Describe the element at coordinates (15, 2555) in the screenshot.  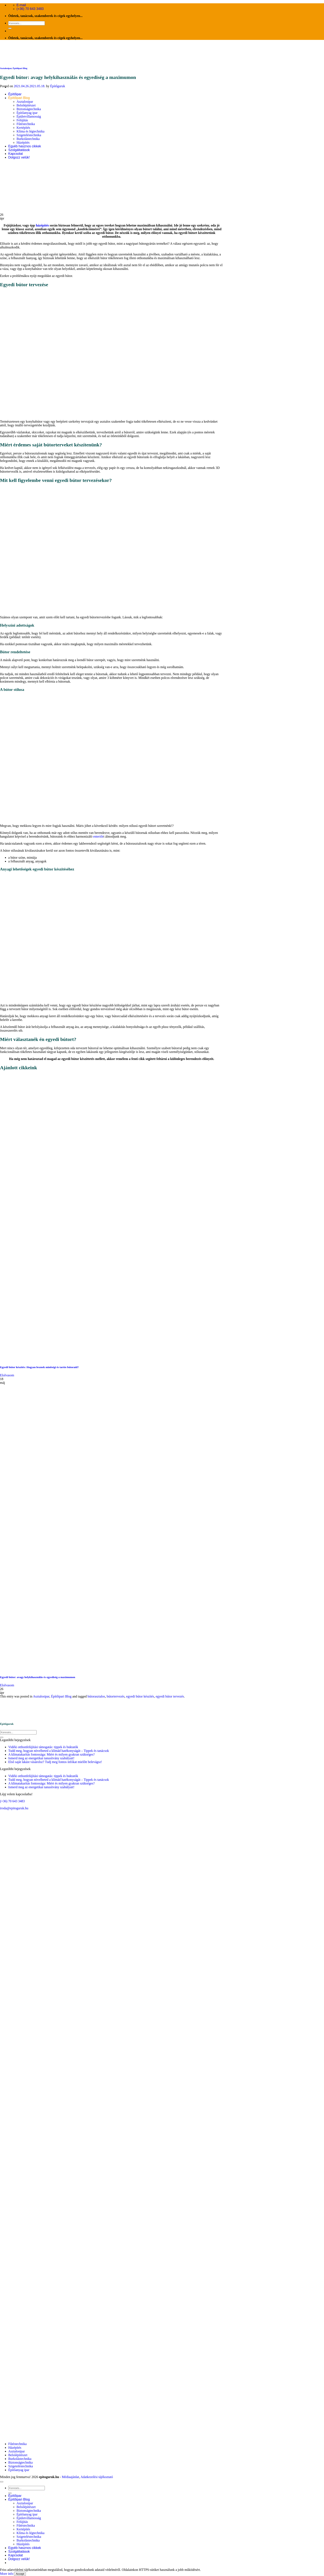
I see `Kapcsolat` at that location.